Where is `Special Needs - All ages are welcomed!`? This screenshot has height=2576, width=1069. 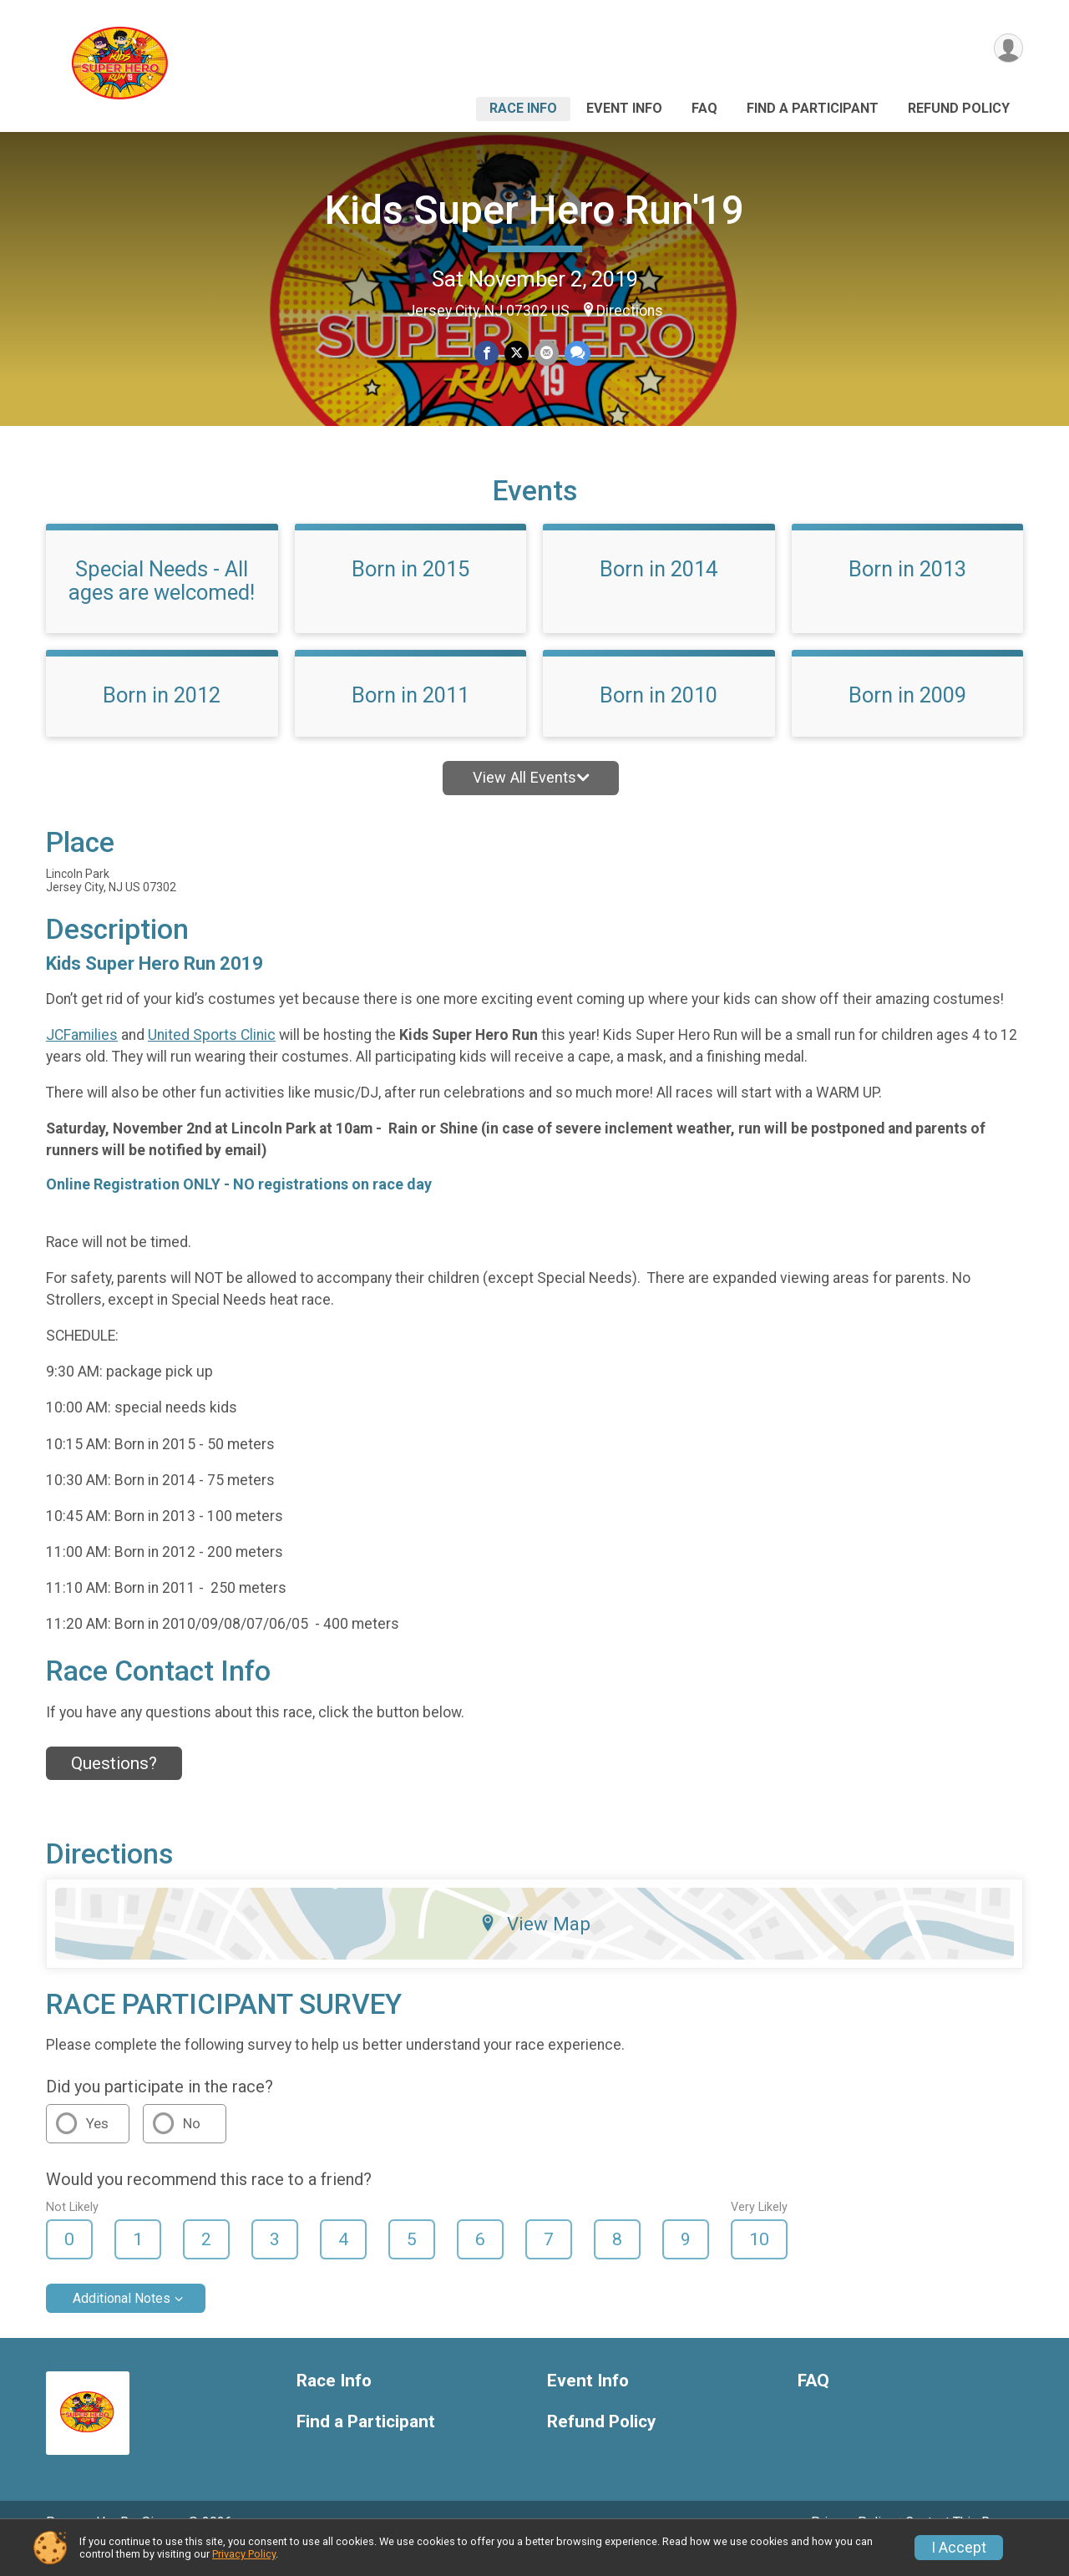
Special Needs - All ages are welcomed! is located at coordinates (161, 604).